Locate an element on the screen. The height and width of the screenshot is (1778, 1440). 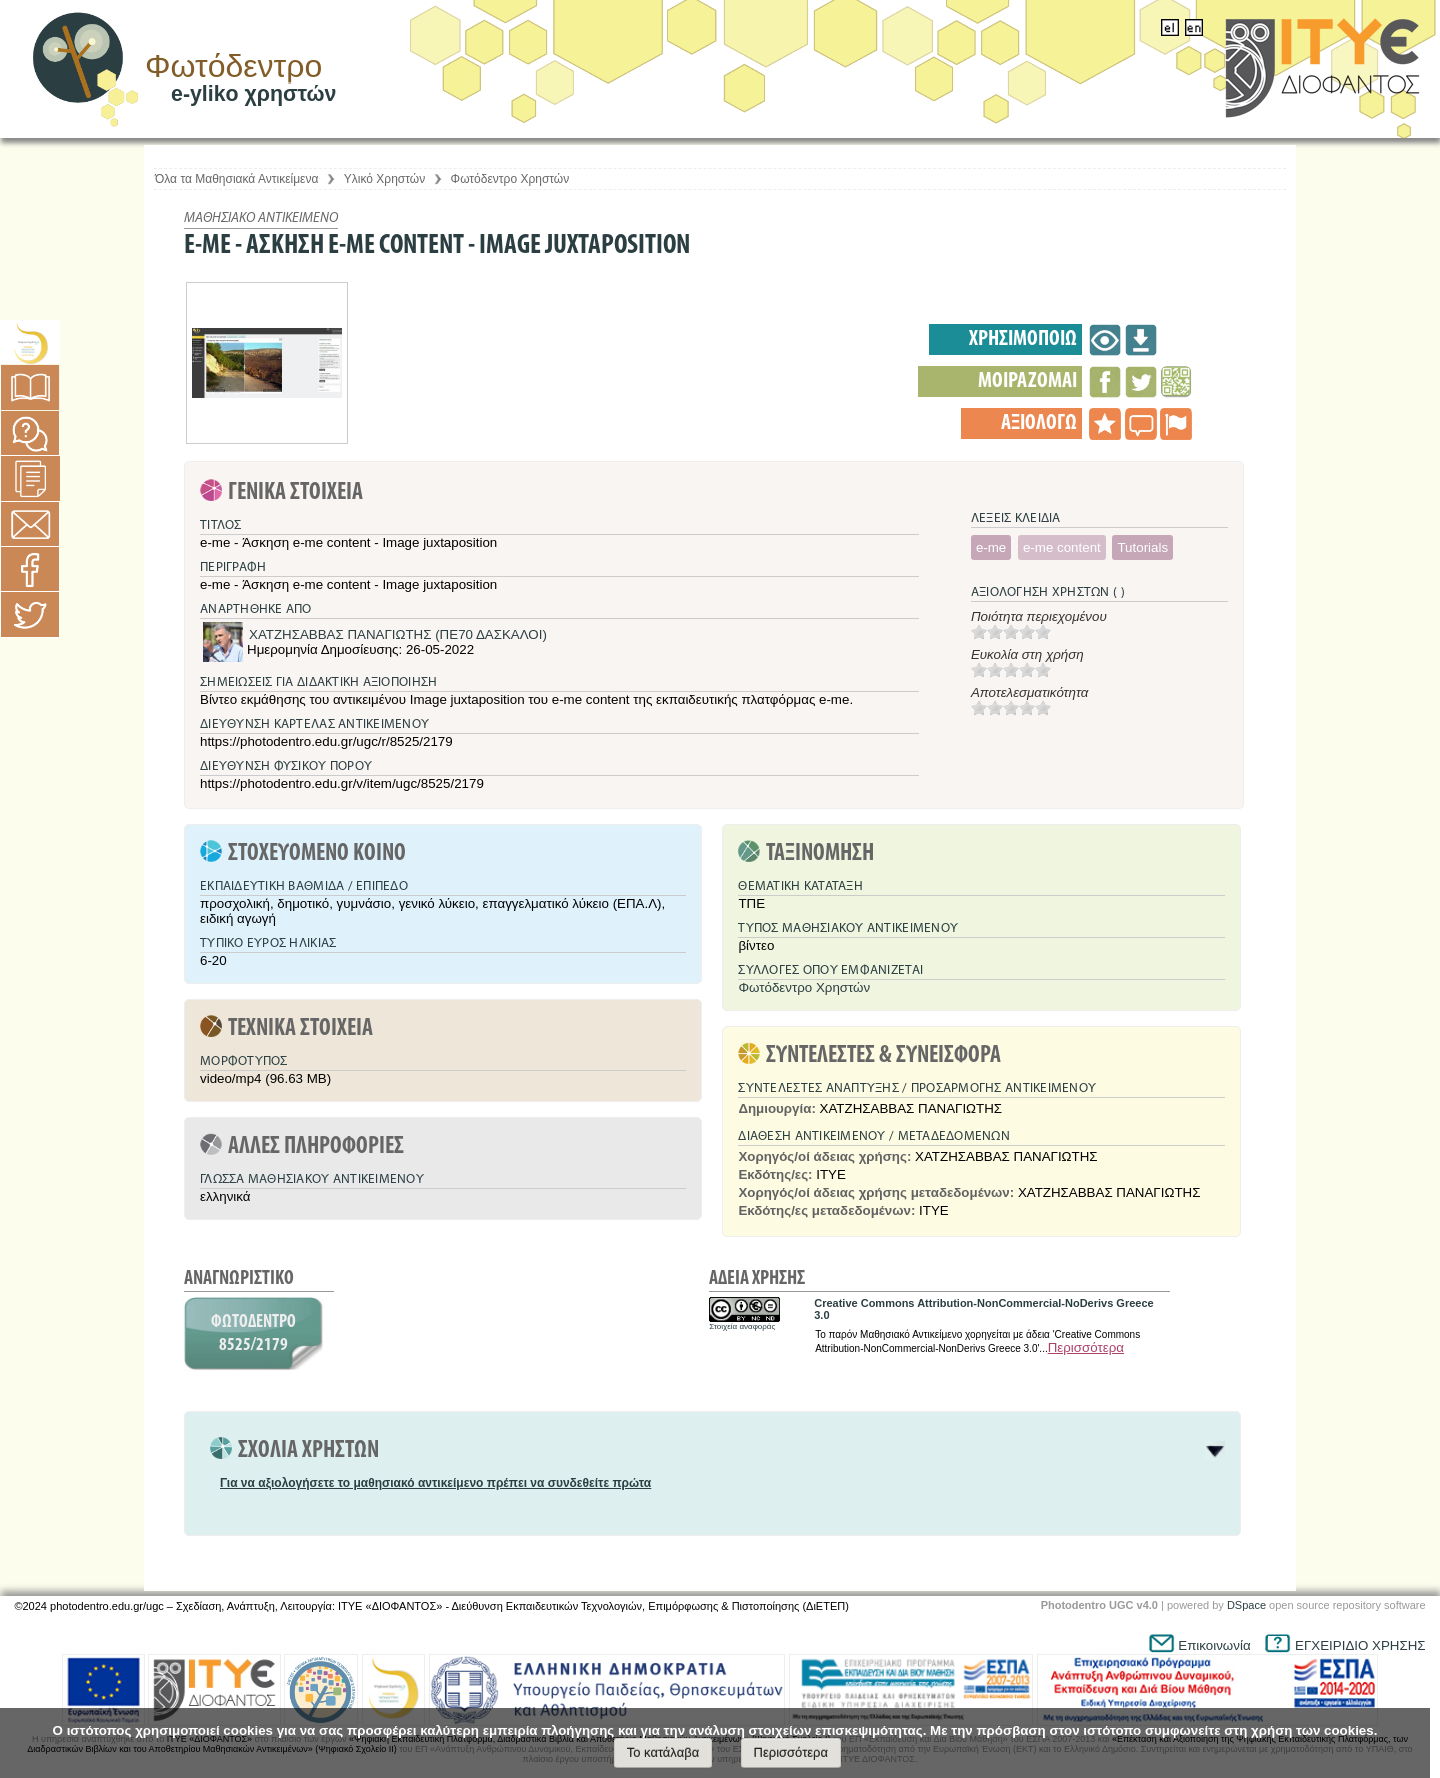
e-me content is located at coordinates (1062, 547).